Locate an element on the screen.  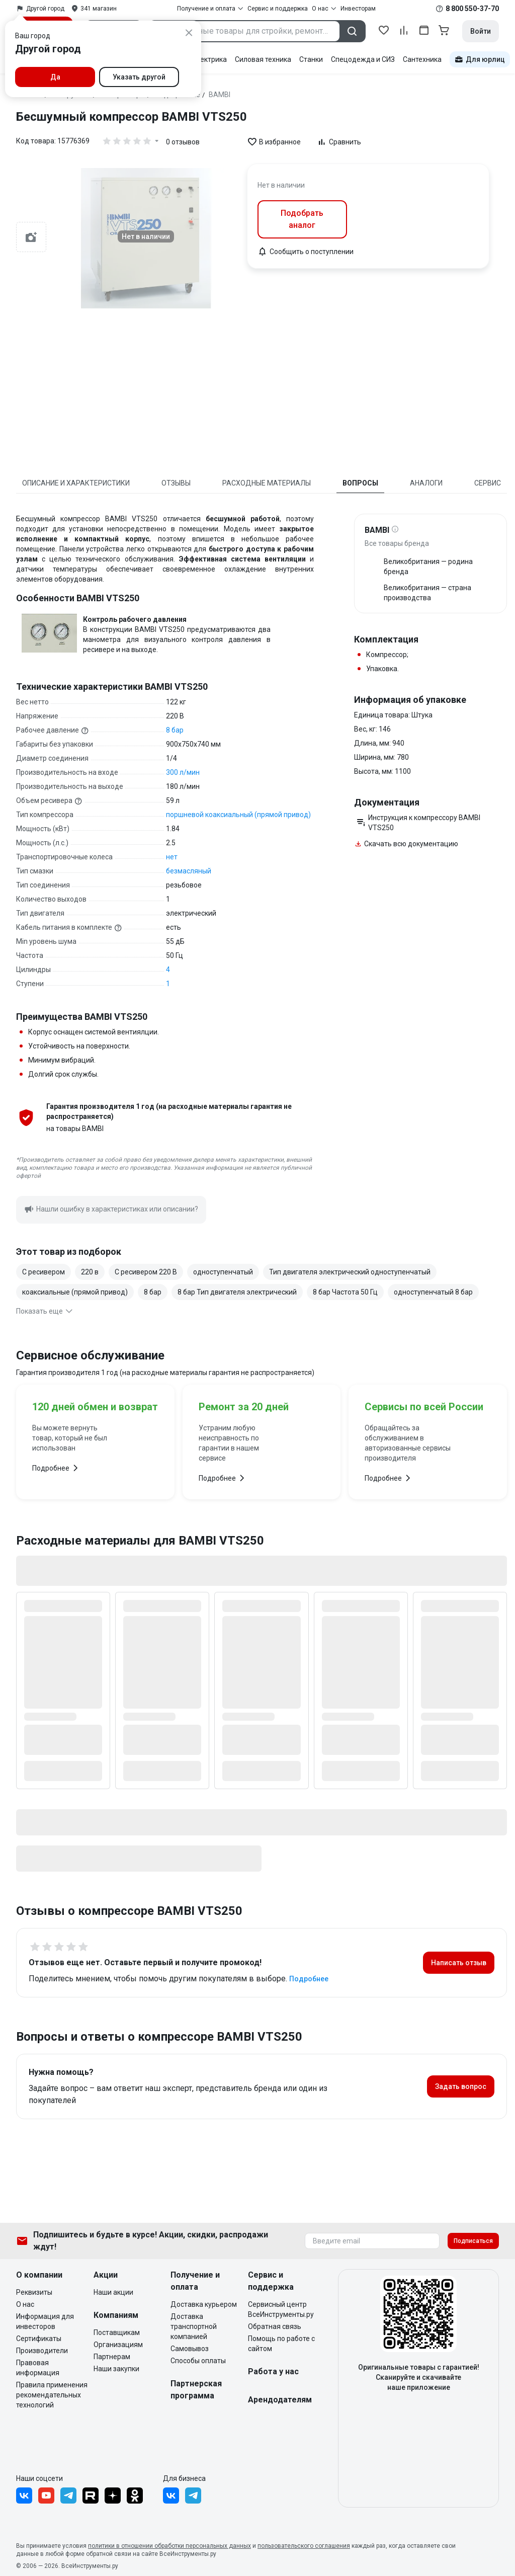
Помощь по работе с сайтом is located at coordinates (281, 2343).